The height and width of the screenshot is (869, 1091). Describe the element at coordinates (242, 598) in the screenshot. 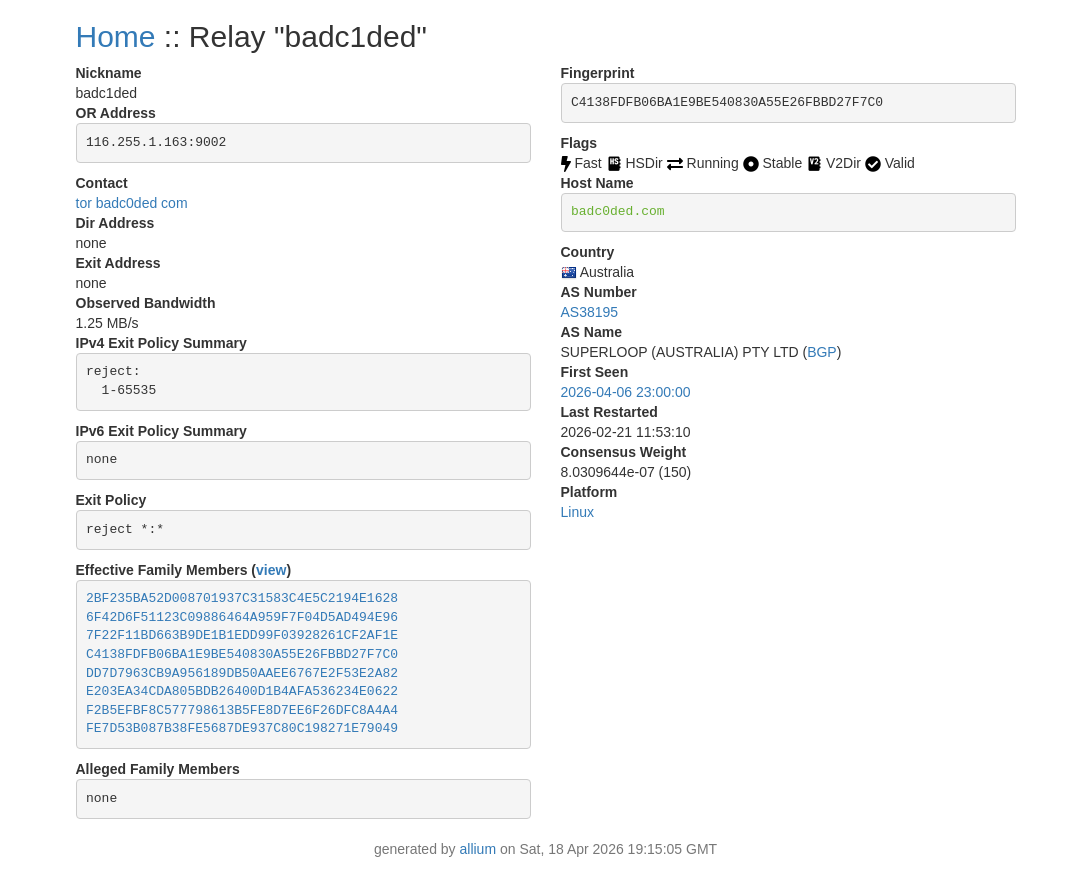

I see `2BF235BA52D008701937C31583C4E5C2194E1628` at that location.